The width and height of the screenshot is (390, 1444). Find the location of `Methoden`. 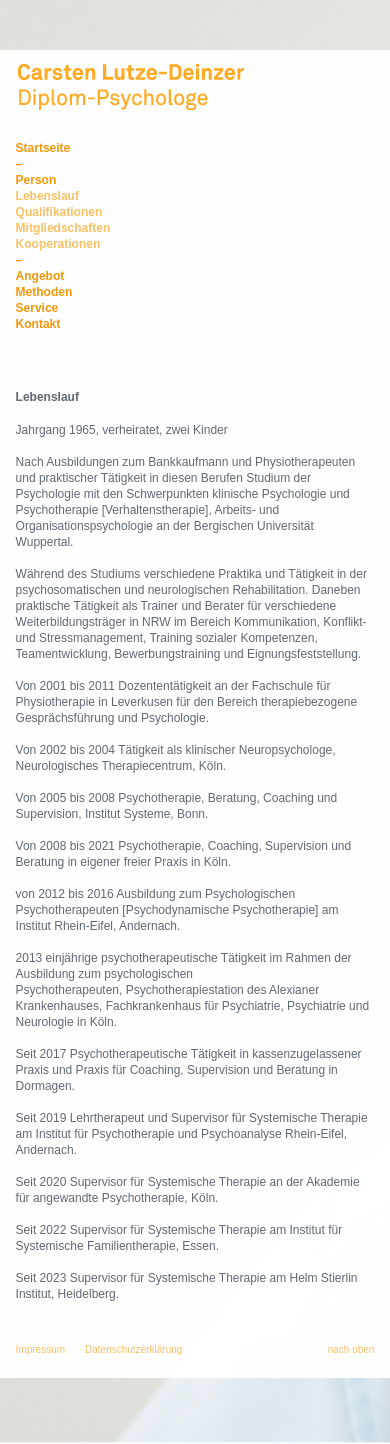

Methoden is located at coordinates (44, 292).